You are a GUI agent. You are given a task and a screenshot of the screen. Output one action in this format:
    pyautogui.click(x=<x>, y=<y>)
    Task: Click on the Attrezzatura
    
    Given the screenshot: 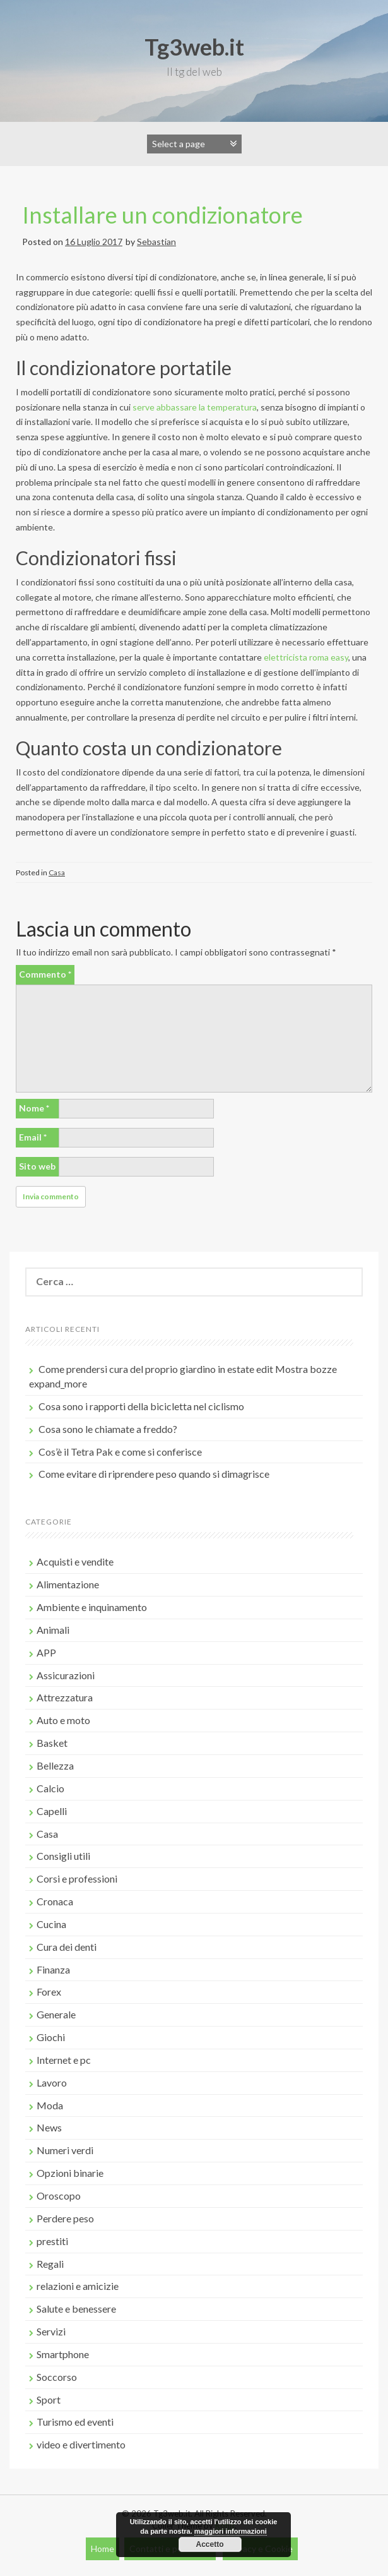 What is the action you would take?
    pyautogui.click(x=65, y=1697)
    